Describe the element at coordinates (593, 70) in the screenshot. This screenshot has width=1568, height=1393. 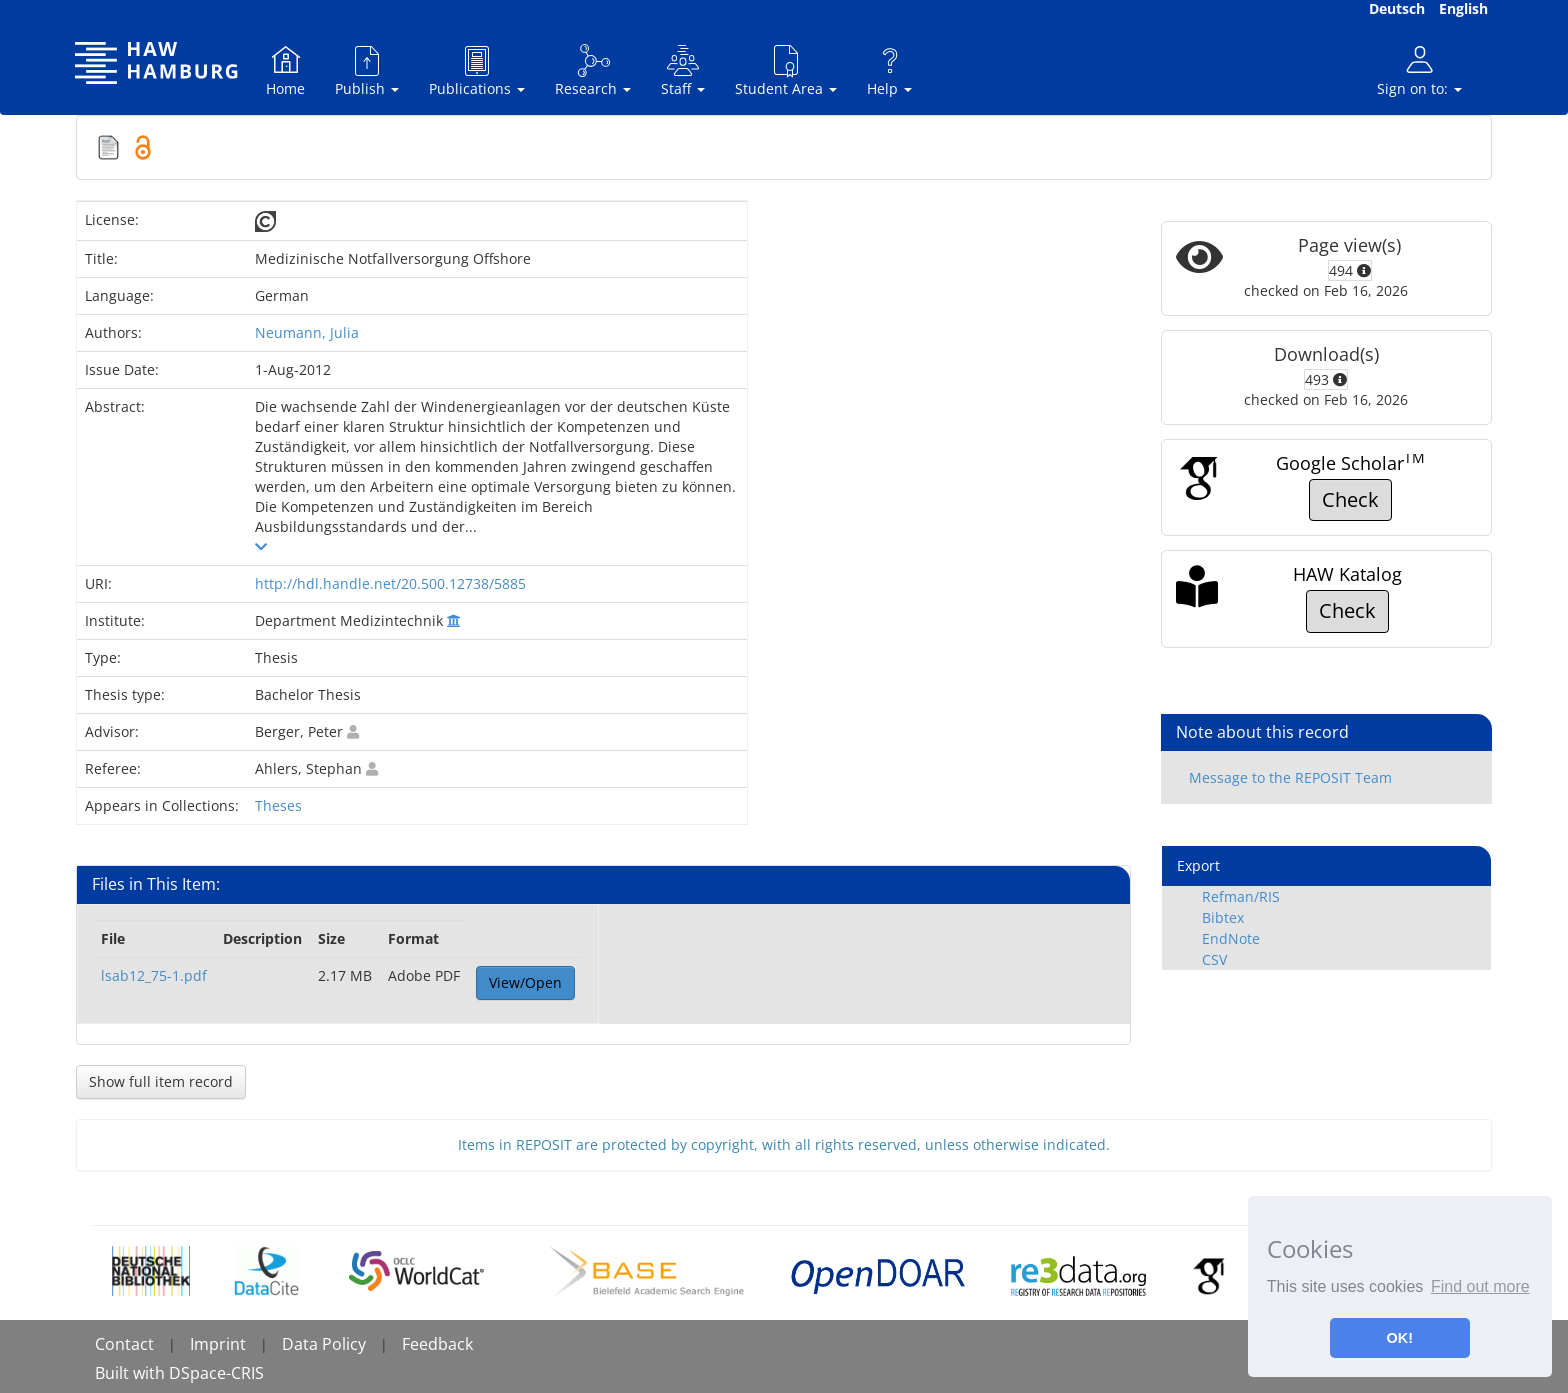
I see `Research` at that location.